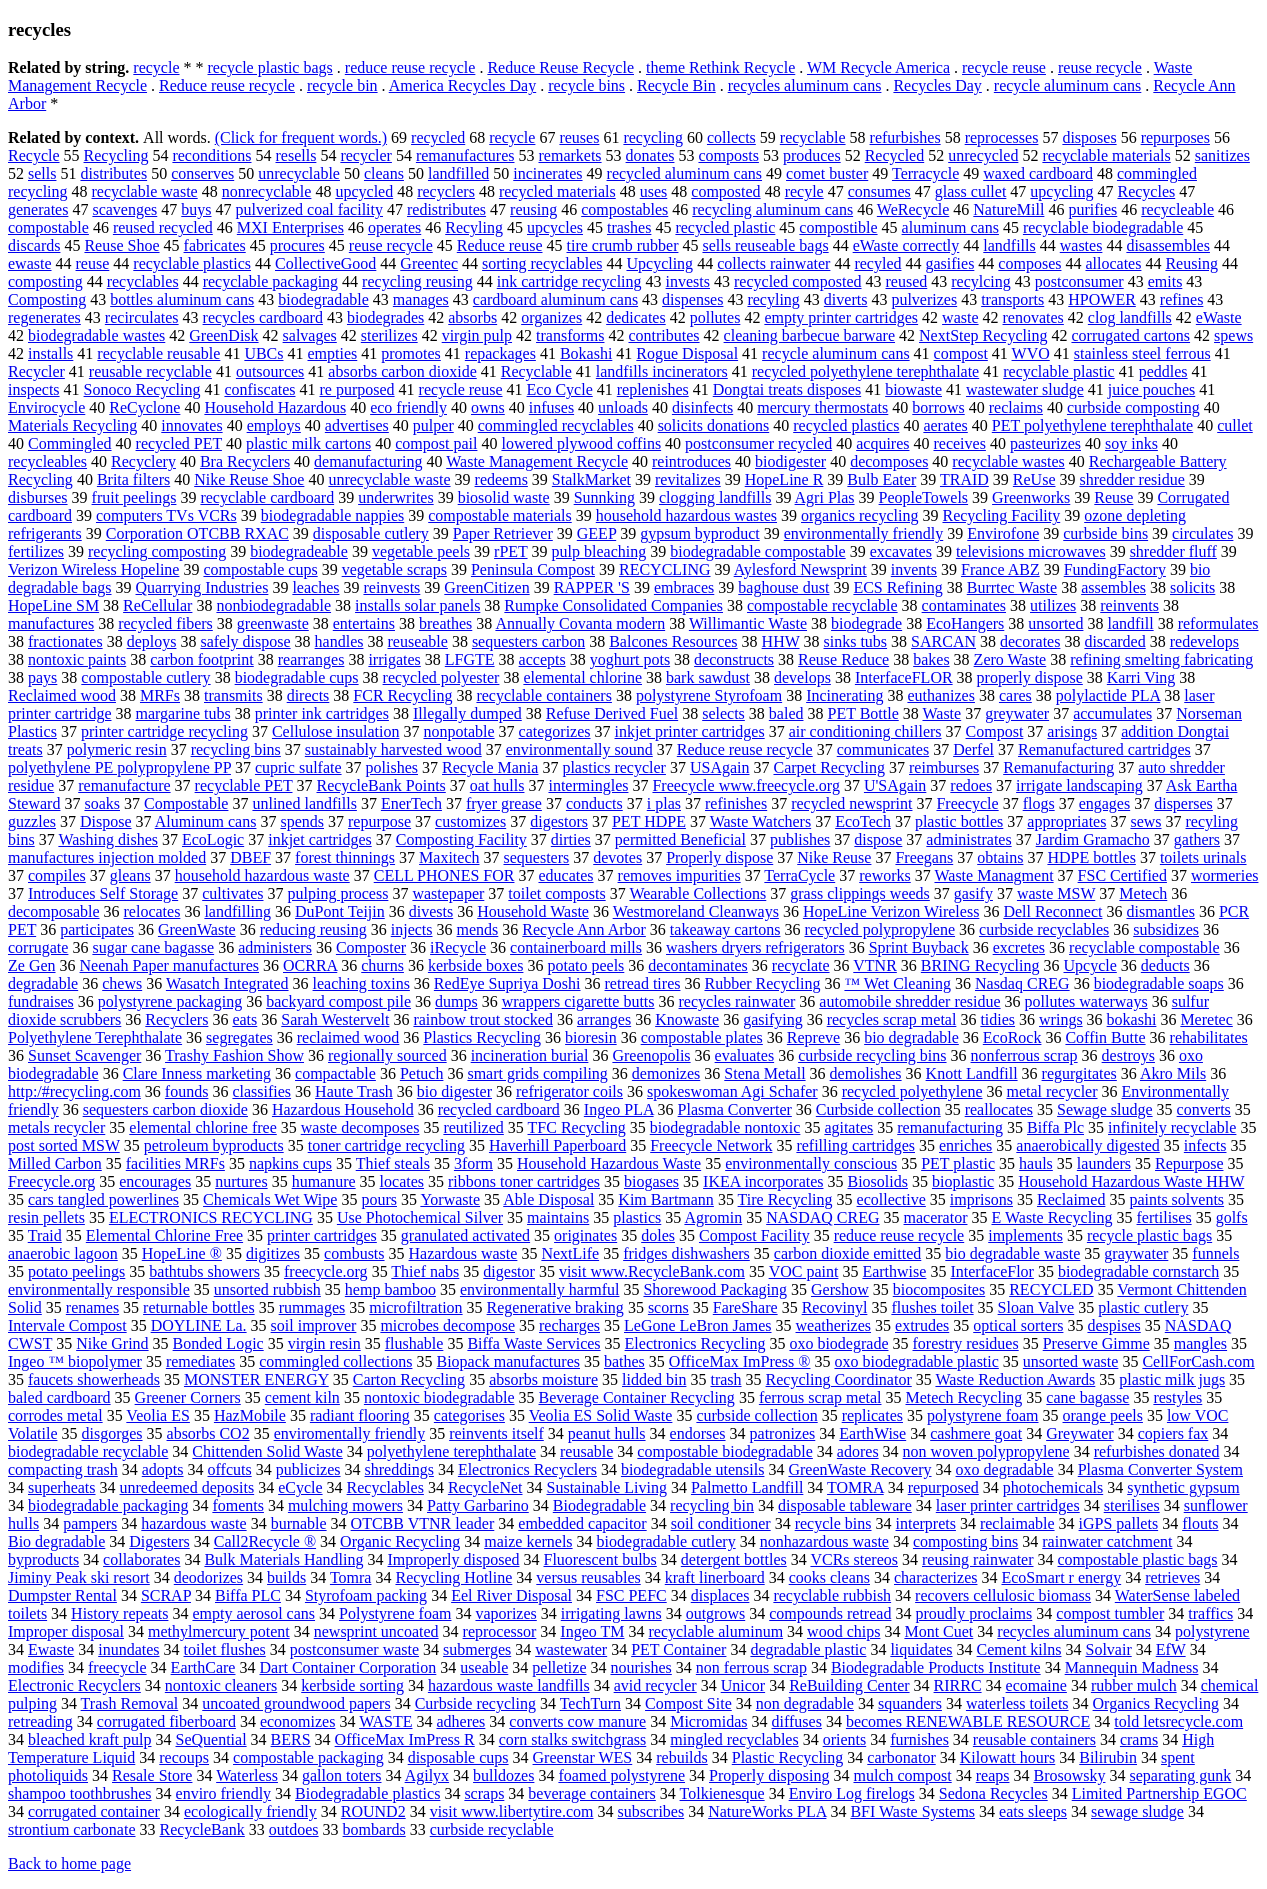  I want to click on ferrous scrap metal, so click(820, 1397).